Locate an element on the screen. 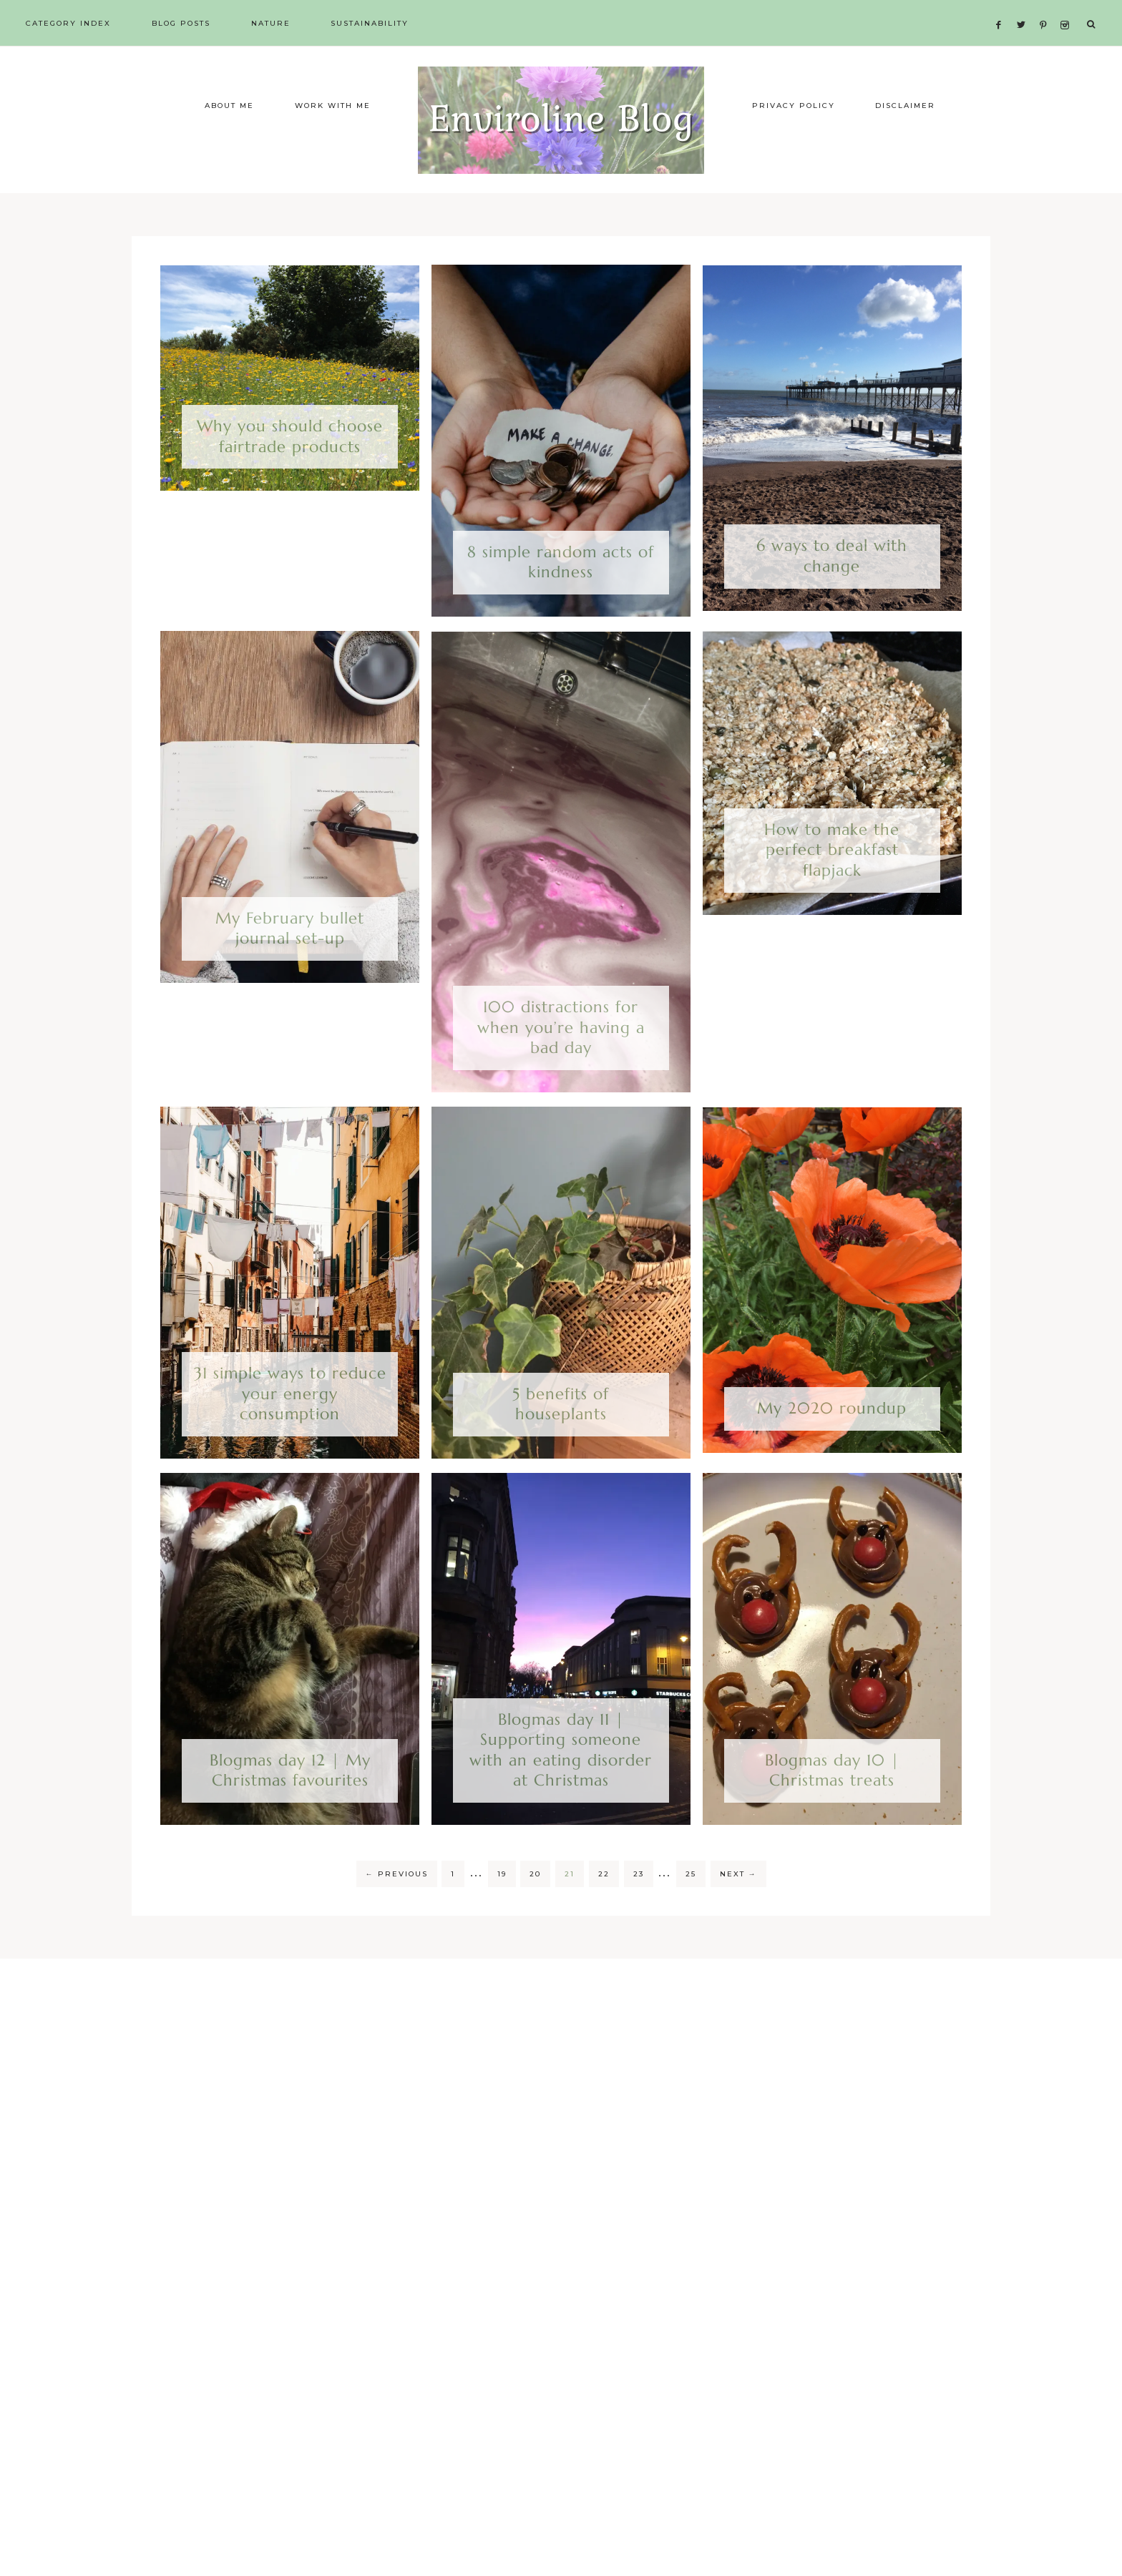 This screenshot has width=1122, height=2576. 19 is located at coordinates (502, 1906).